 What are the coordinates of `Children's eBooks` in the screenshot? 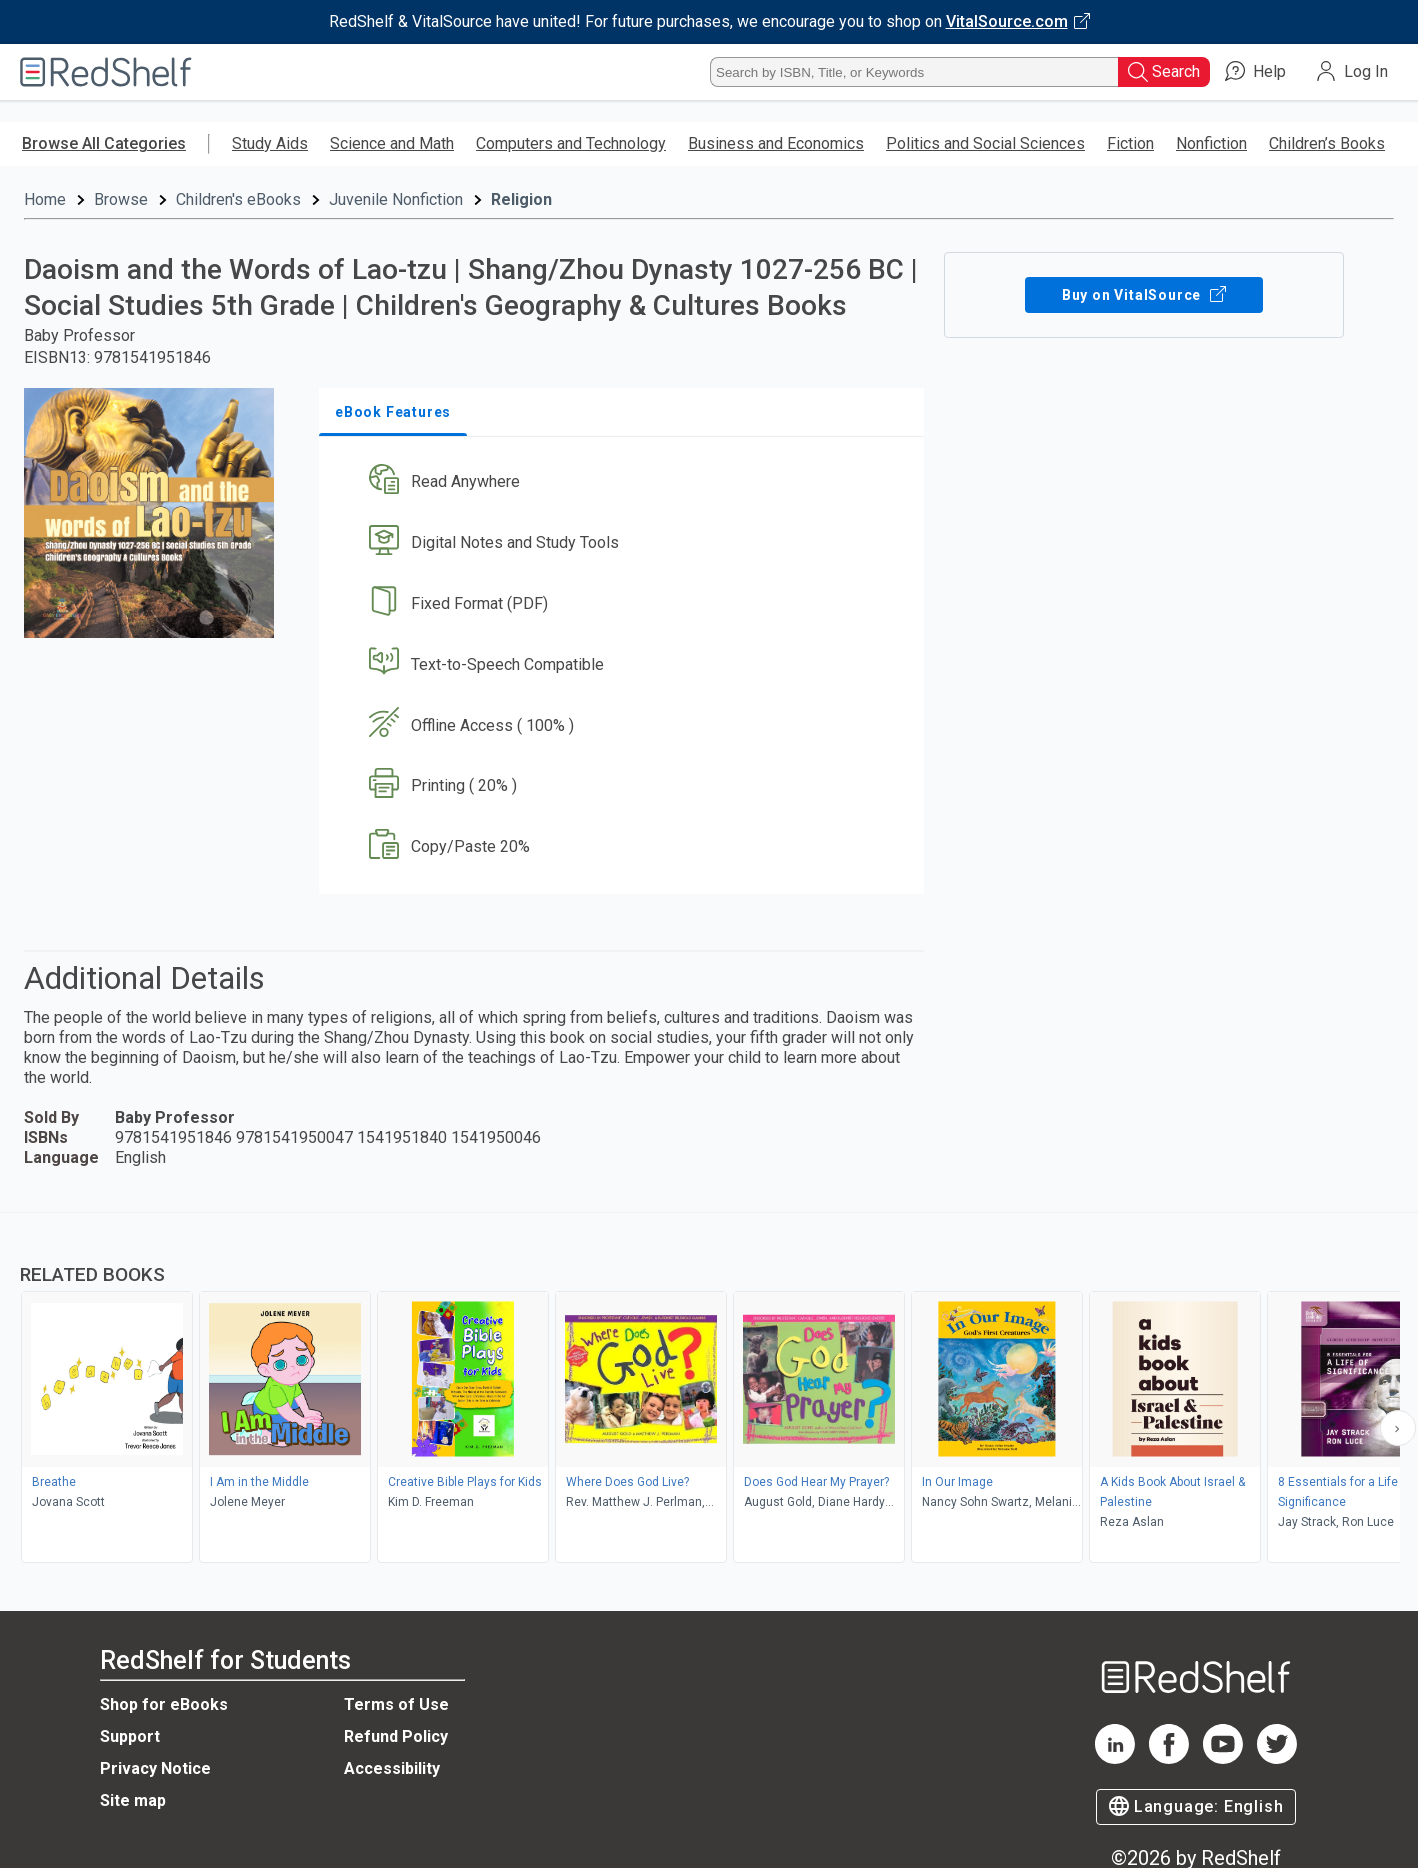 It's located at (238, 199).